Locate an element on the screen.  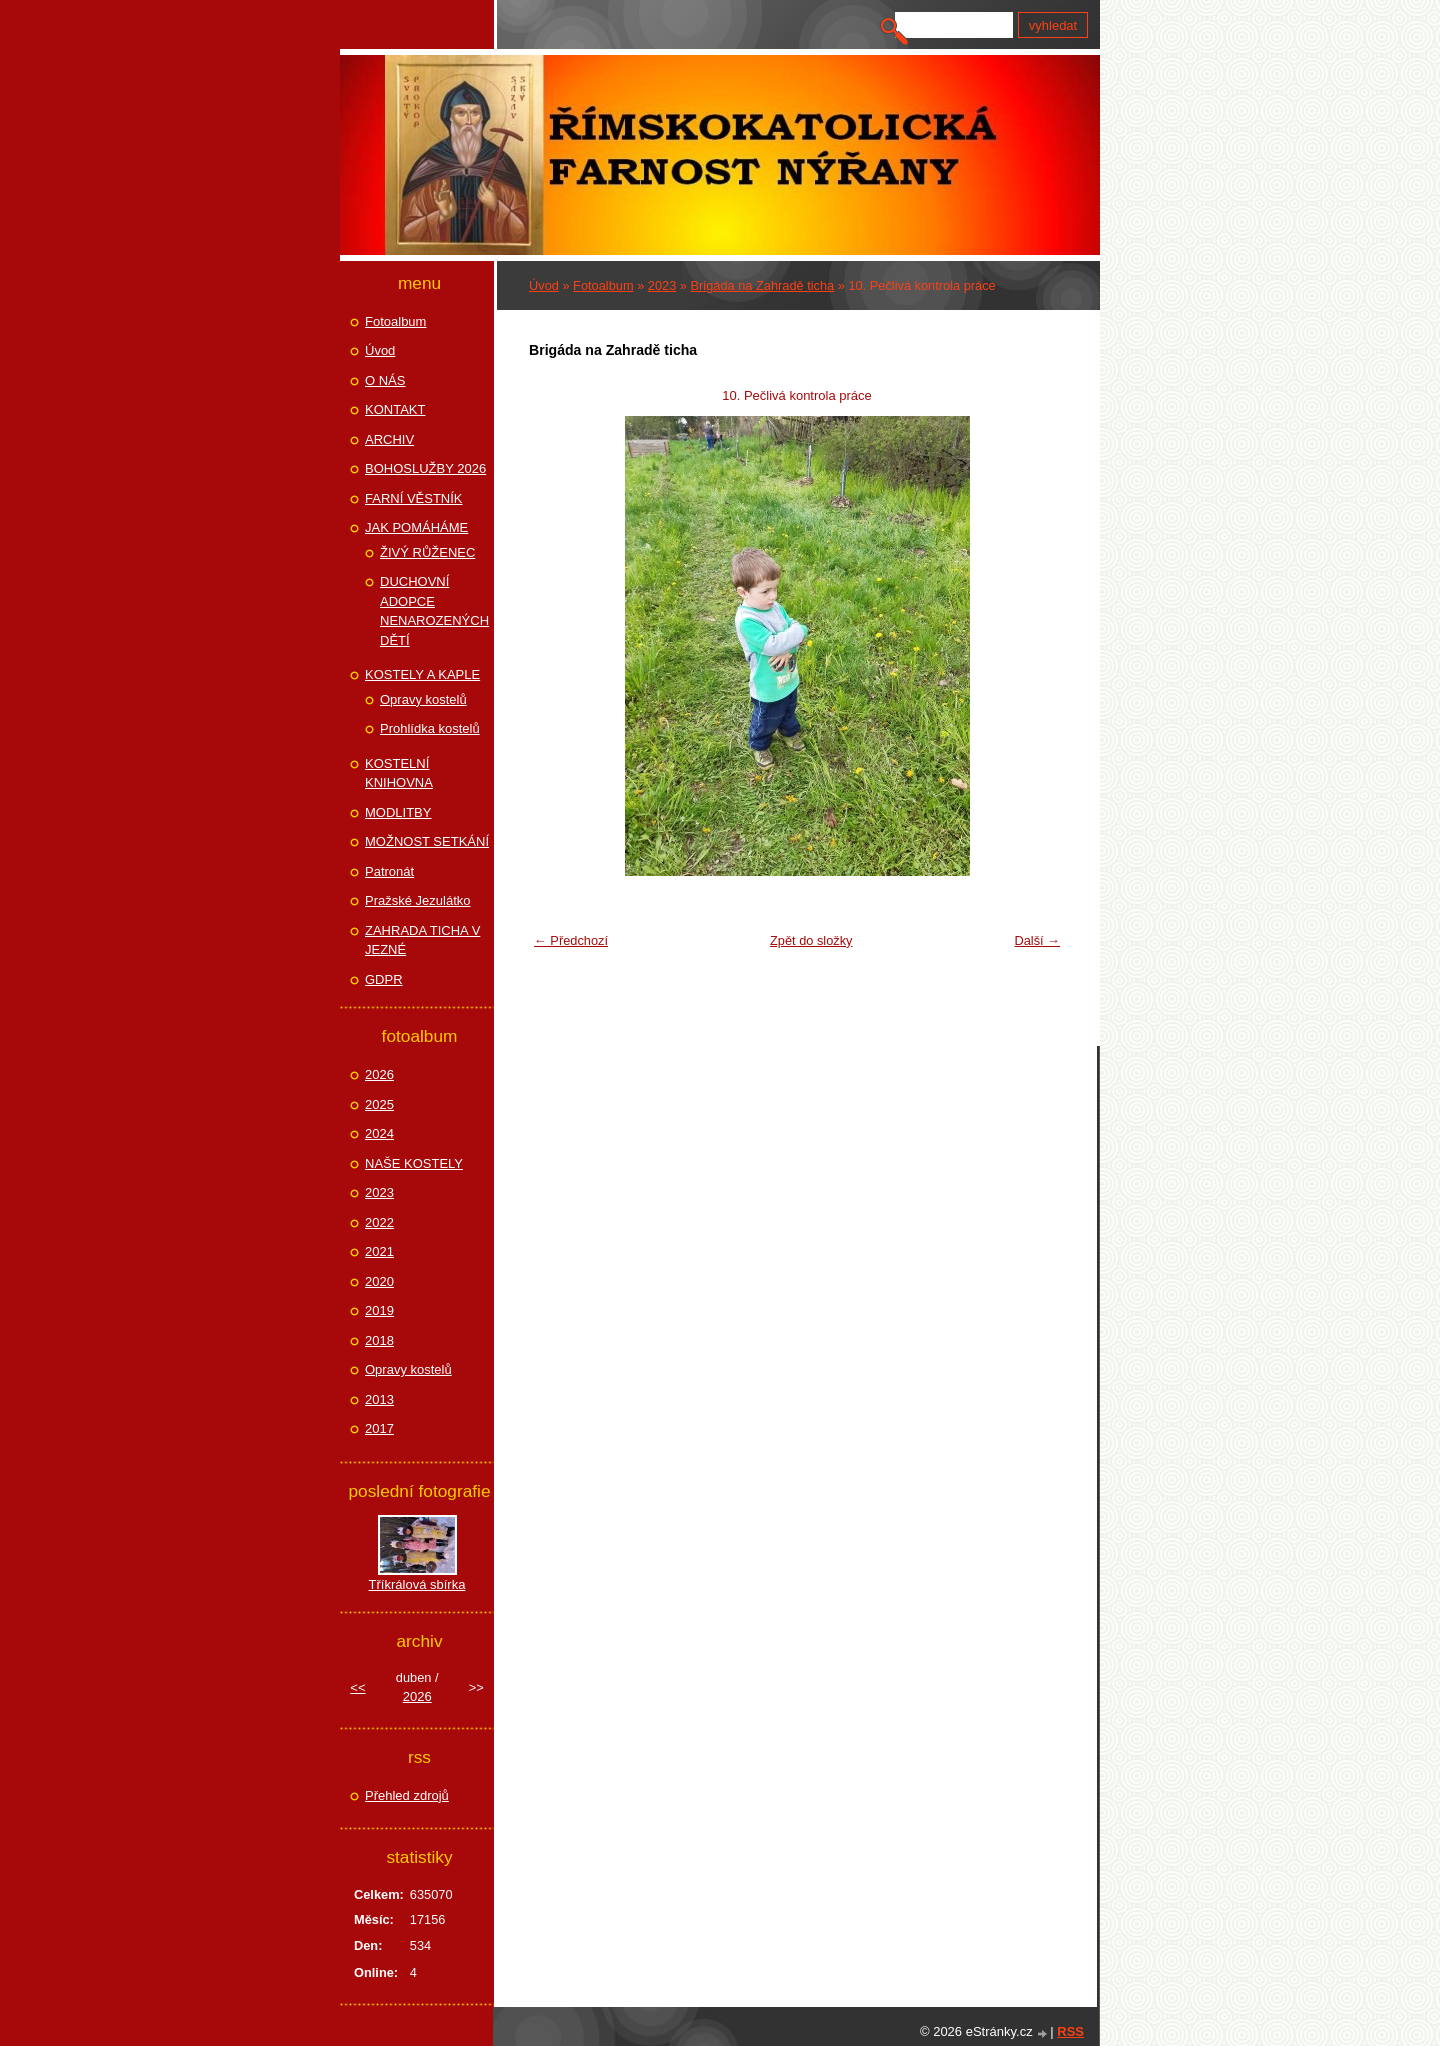
BOHOSLUŽBY 2026 is located at coordinates (425, 468).